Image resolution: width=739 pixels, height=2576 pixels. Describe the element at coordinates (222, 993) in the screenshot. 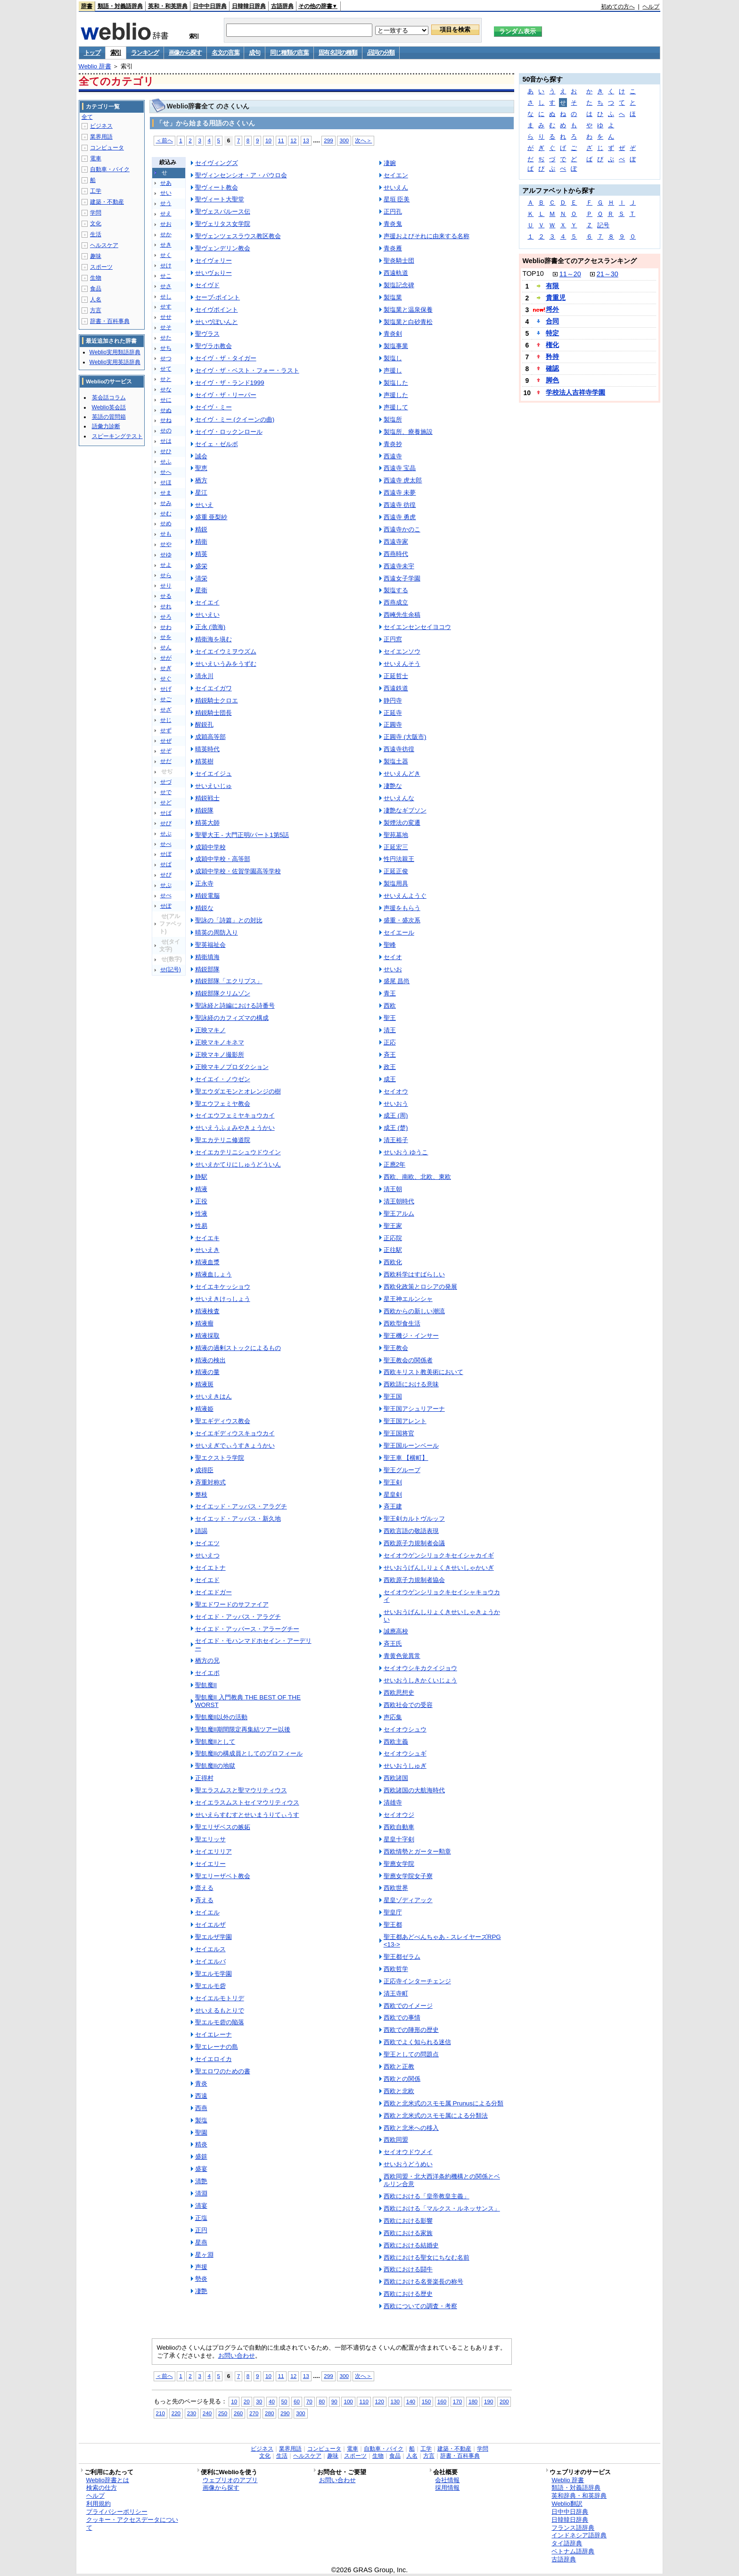

I see `精鋭部隊クリムゾン` at that location.